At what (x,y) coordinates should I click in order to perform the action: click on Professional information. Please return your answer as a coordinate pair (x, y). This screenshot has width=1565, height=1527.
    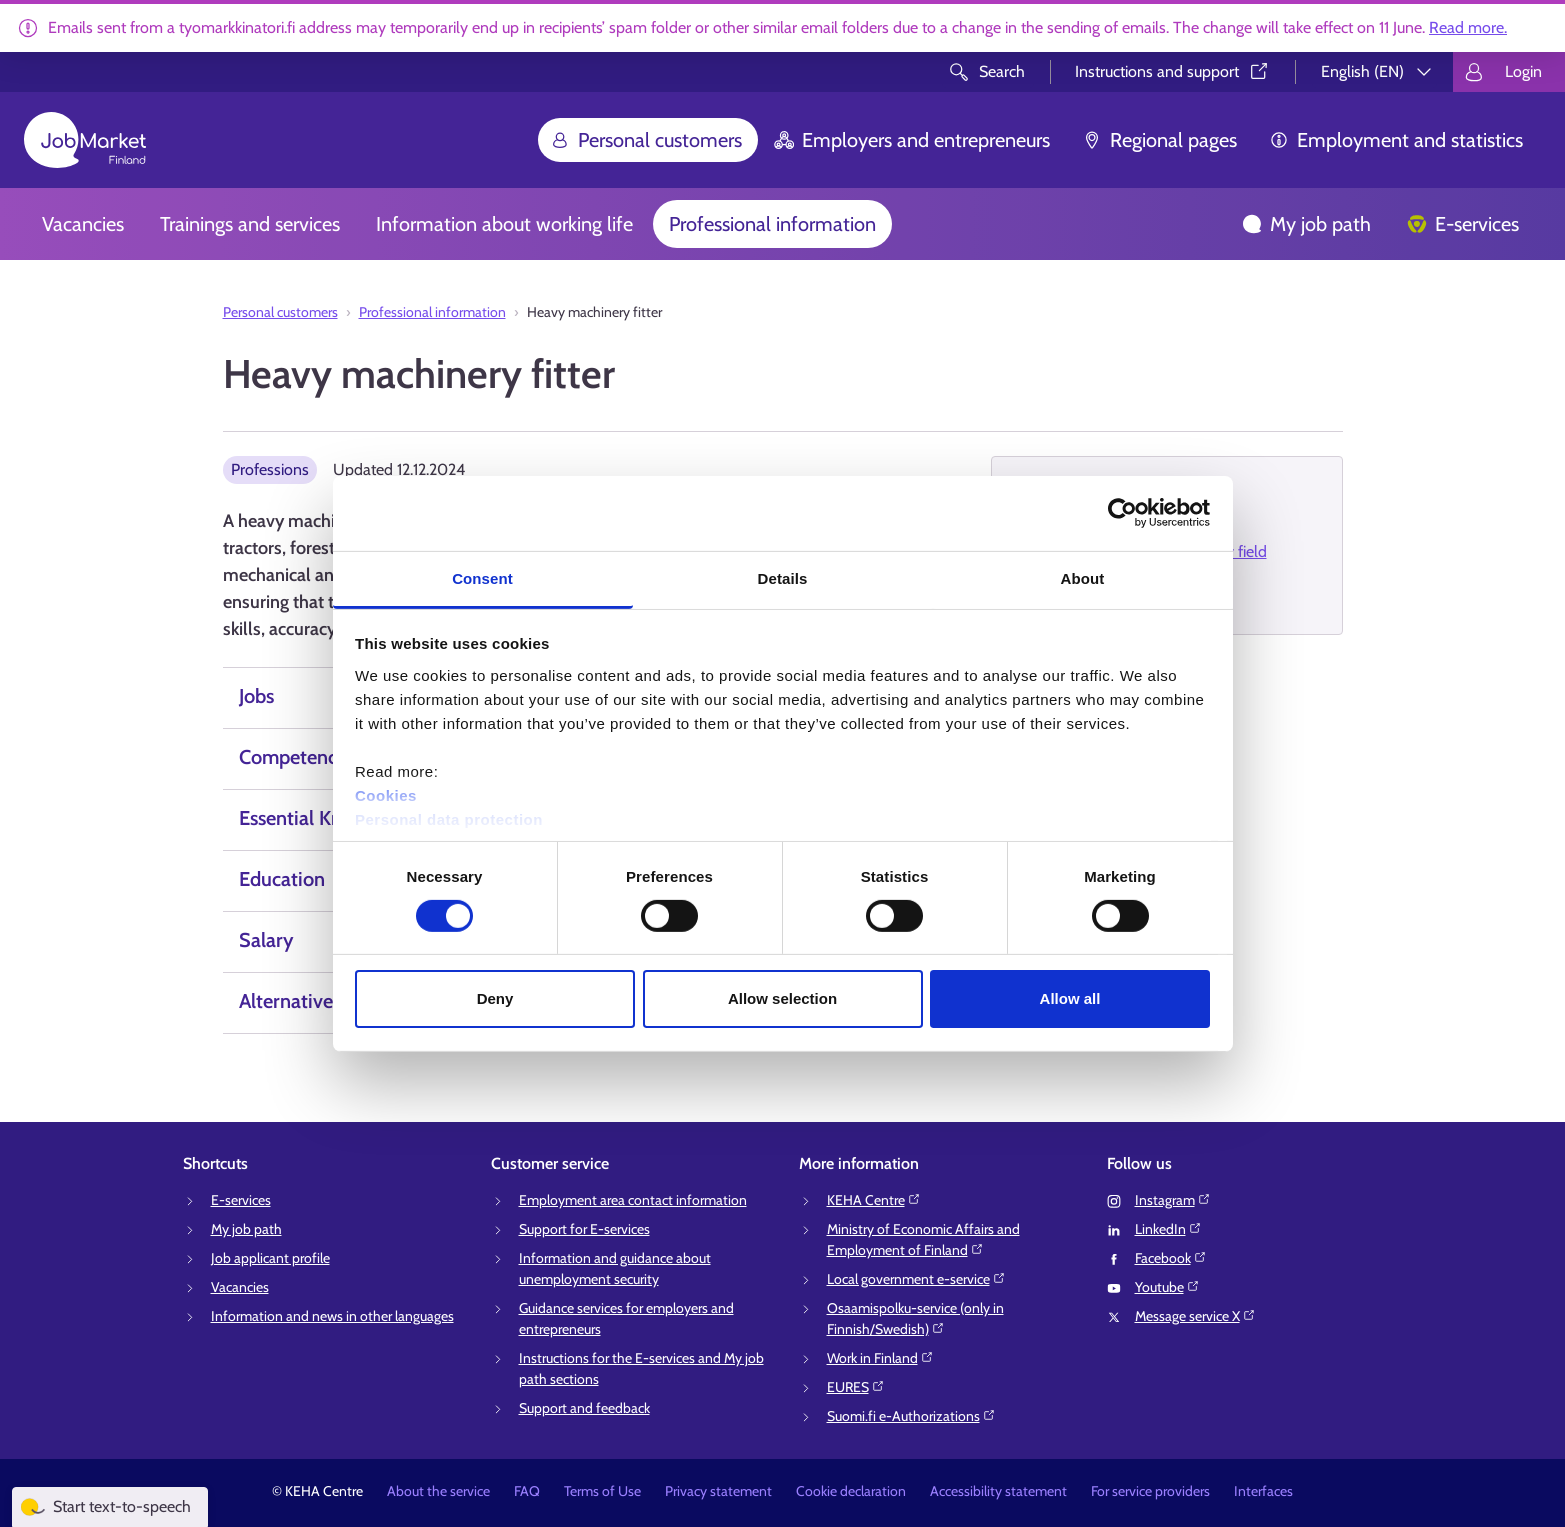
    Looking at the image, I should click on (772, 224).